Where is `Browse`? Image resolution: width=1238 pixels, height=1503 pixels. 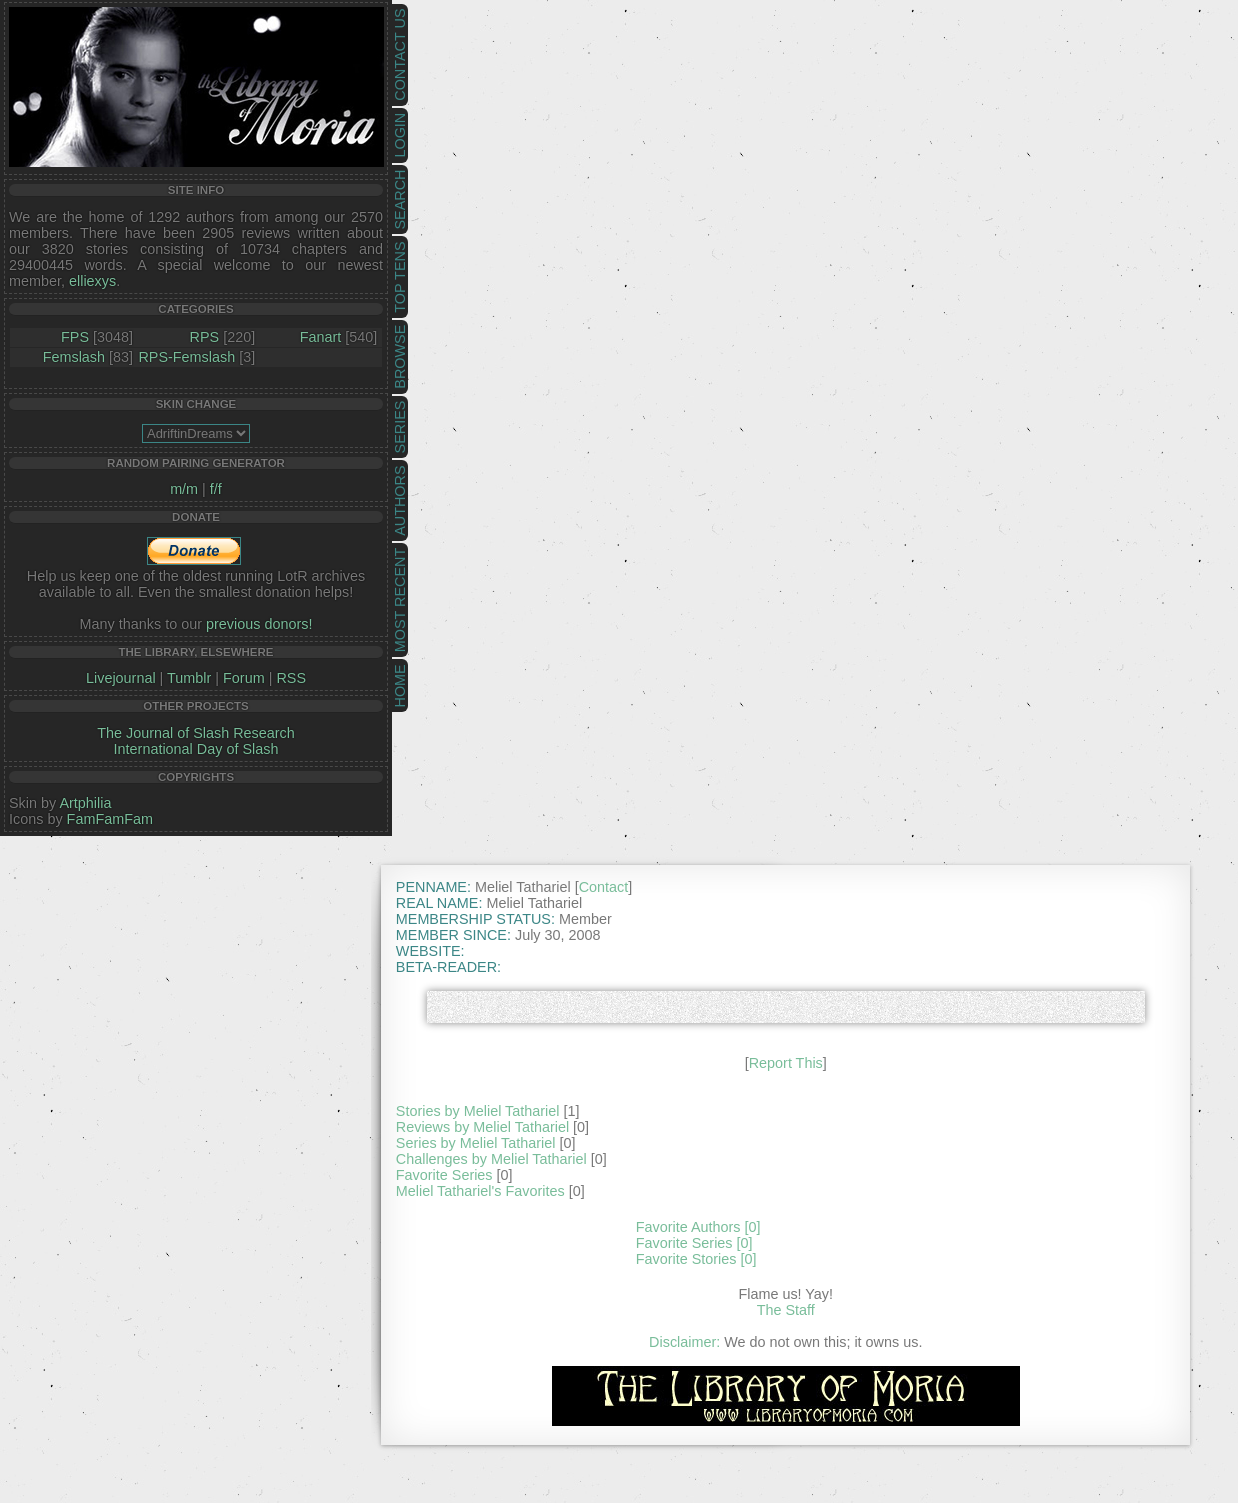 Browse is located at coordinates (400, 357).